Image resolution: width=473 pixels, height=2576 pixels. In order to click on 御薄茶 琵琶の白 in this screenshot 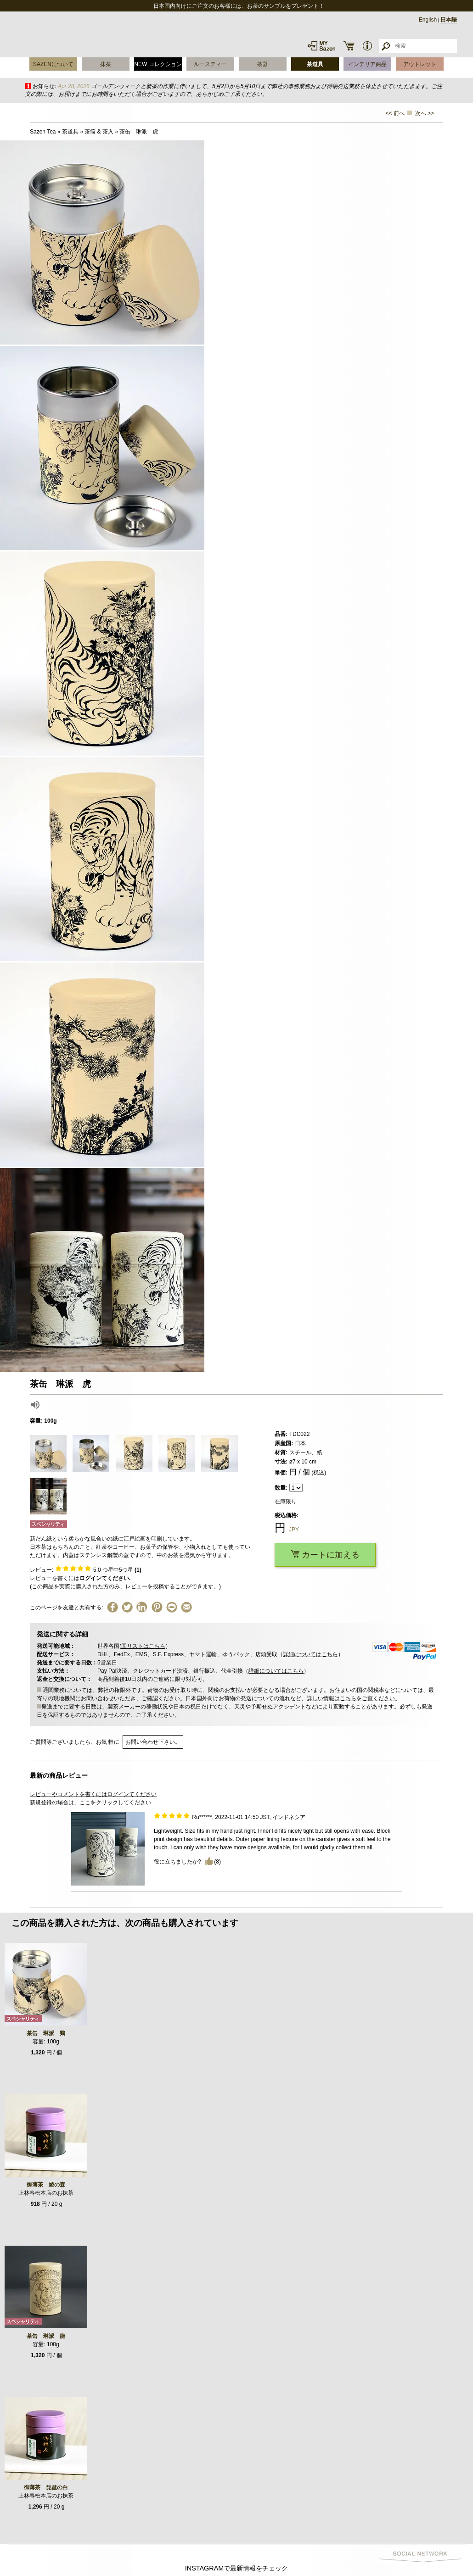, I will do `click(46, 2487)`.